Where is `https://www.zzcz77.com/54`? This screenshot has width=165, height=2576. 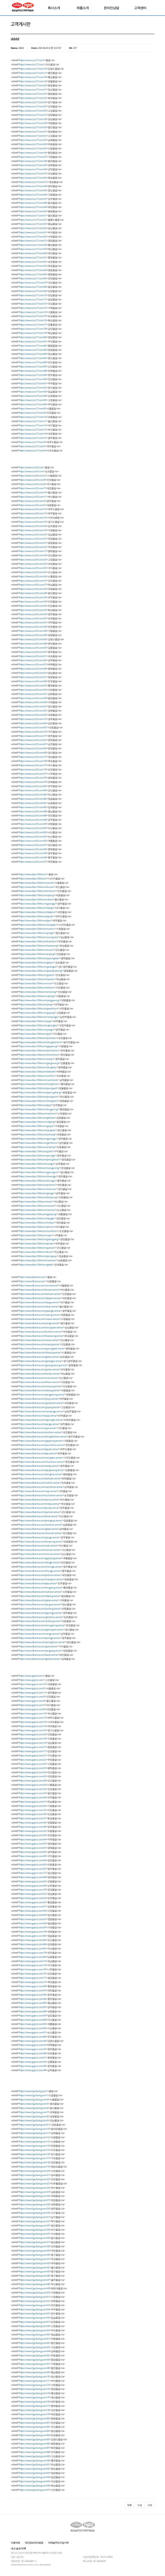
https://www.zzcz77.com/54 is located at coordinates (32, 228).